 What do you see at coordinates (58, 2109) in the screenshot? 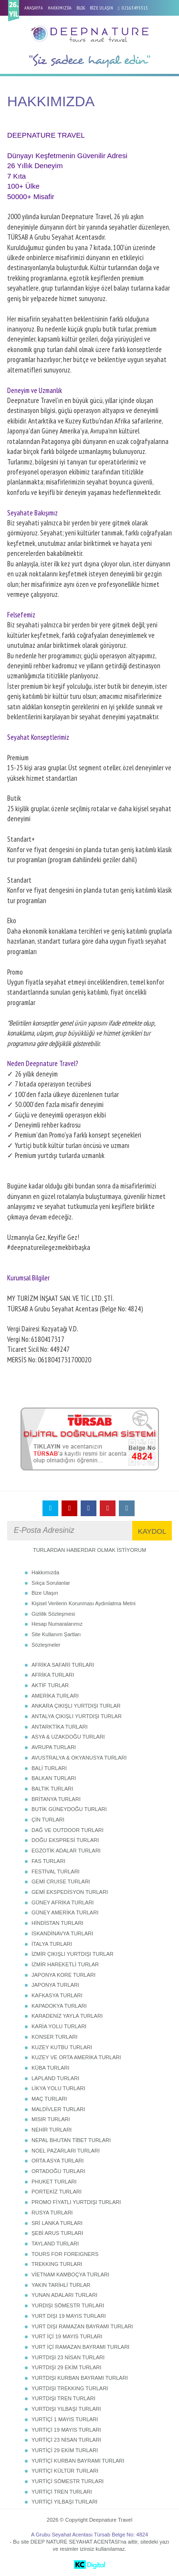
I see `MALDİVLER TURLARI` at bounding box center [58, 2109].